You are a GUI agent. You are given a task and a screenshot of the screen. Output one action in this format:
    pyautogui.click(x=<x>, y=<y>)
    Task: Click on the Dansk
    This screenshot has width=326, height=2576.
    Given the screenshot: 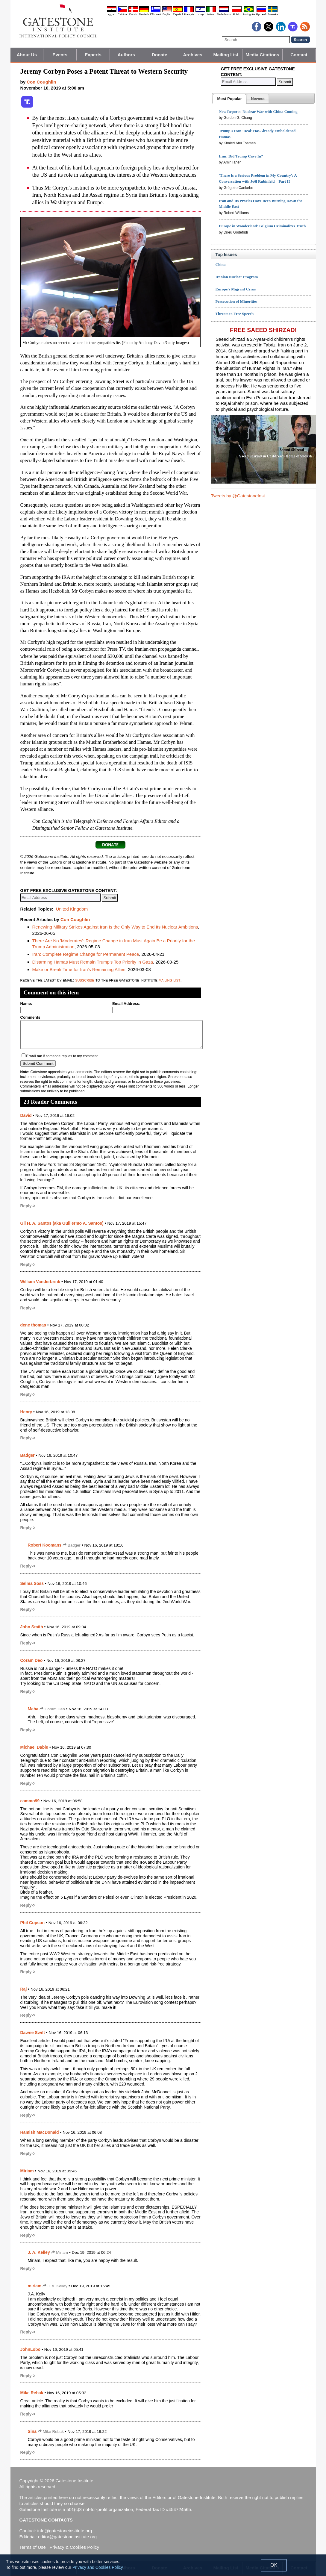 What is the action you would take?
    pyautogui.click(x=133, y=14)
    